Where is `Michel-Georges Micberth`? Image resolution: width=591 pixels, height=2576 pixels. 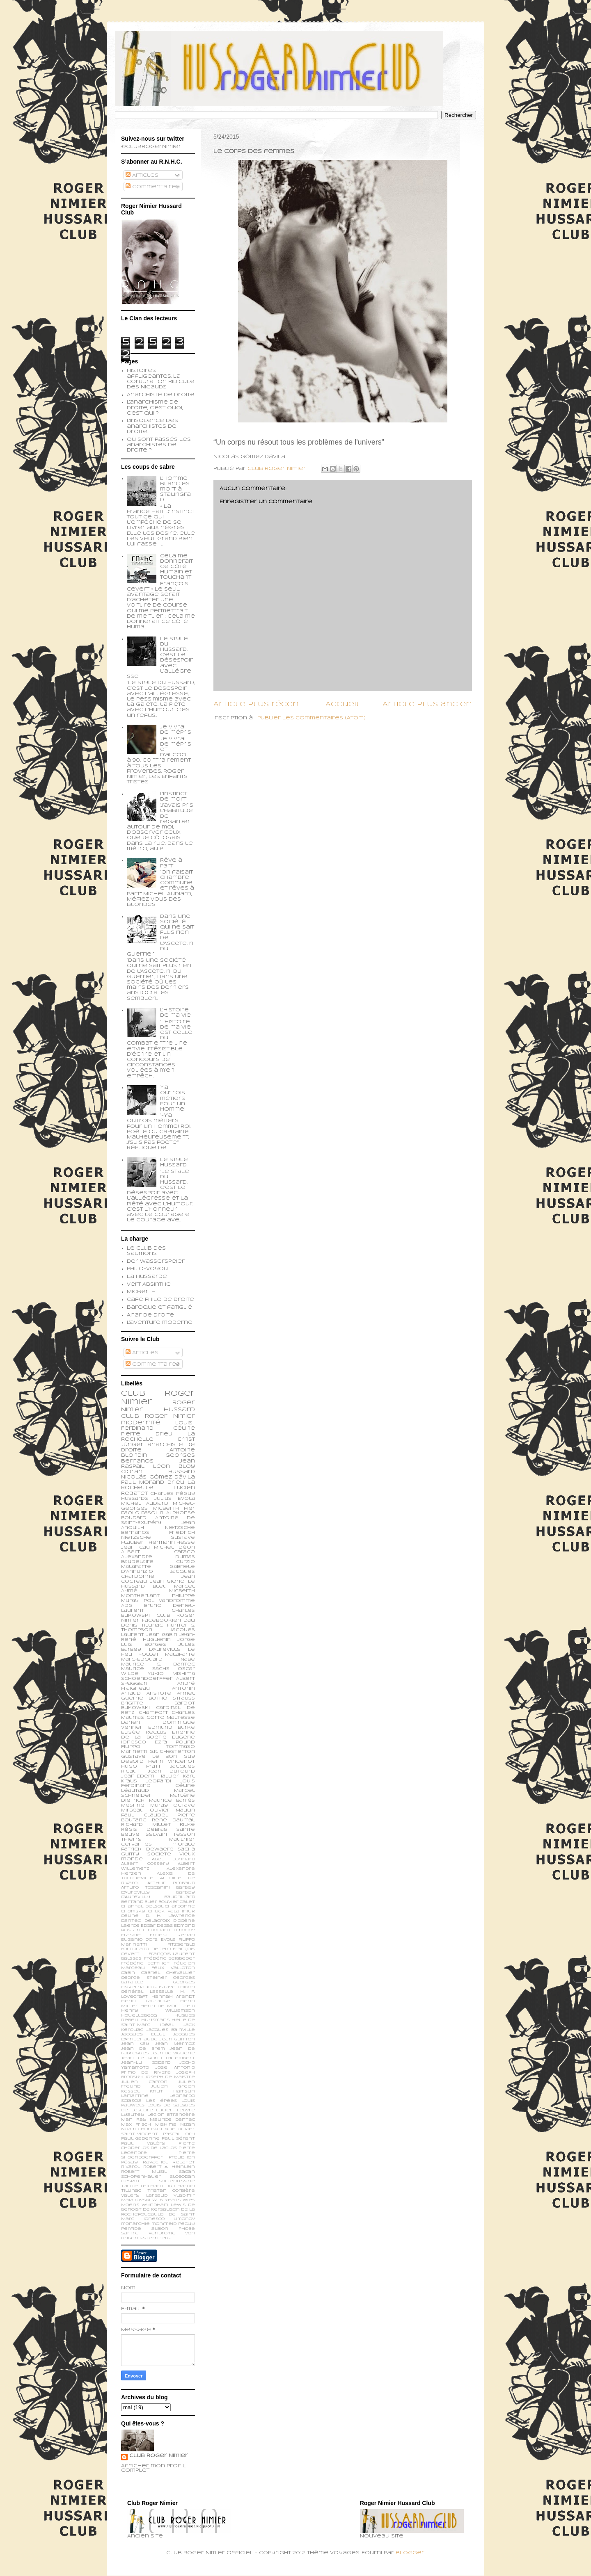
Michel-Georges Micberth is located at coordinates (158, 1505).